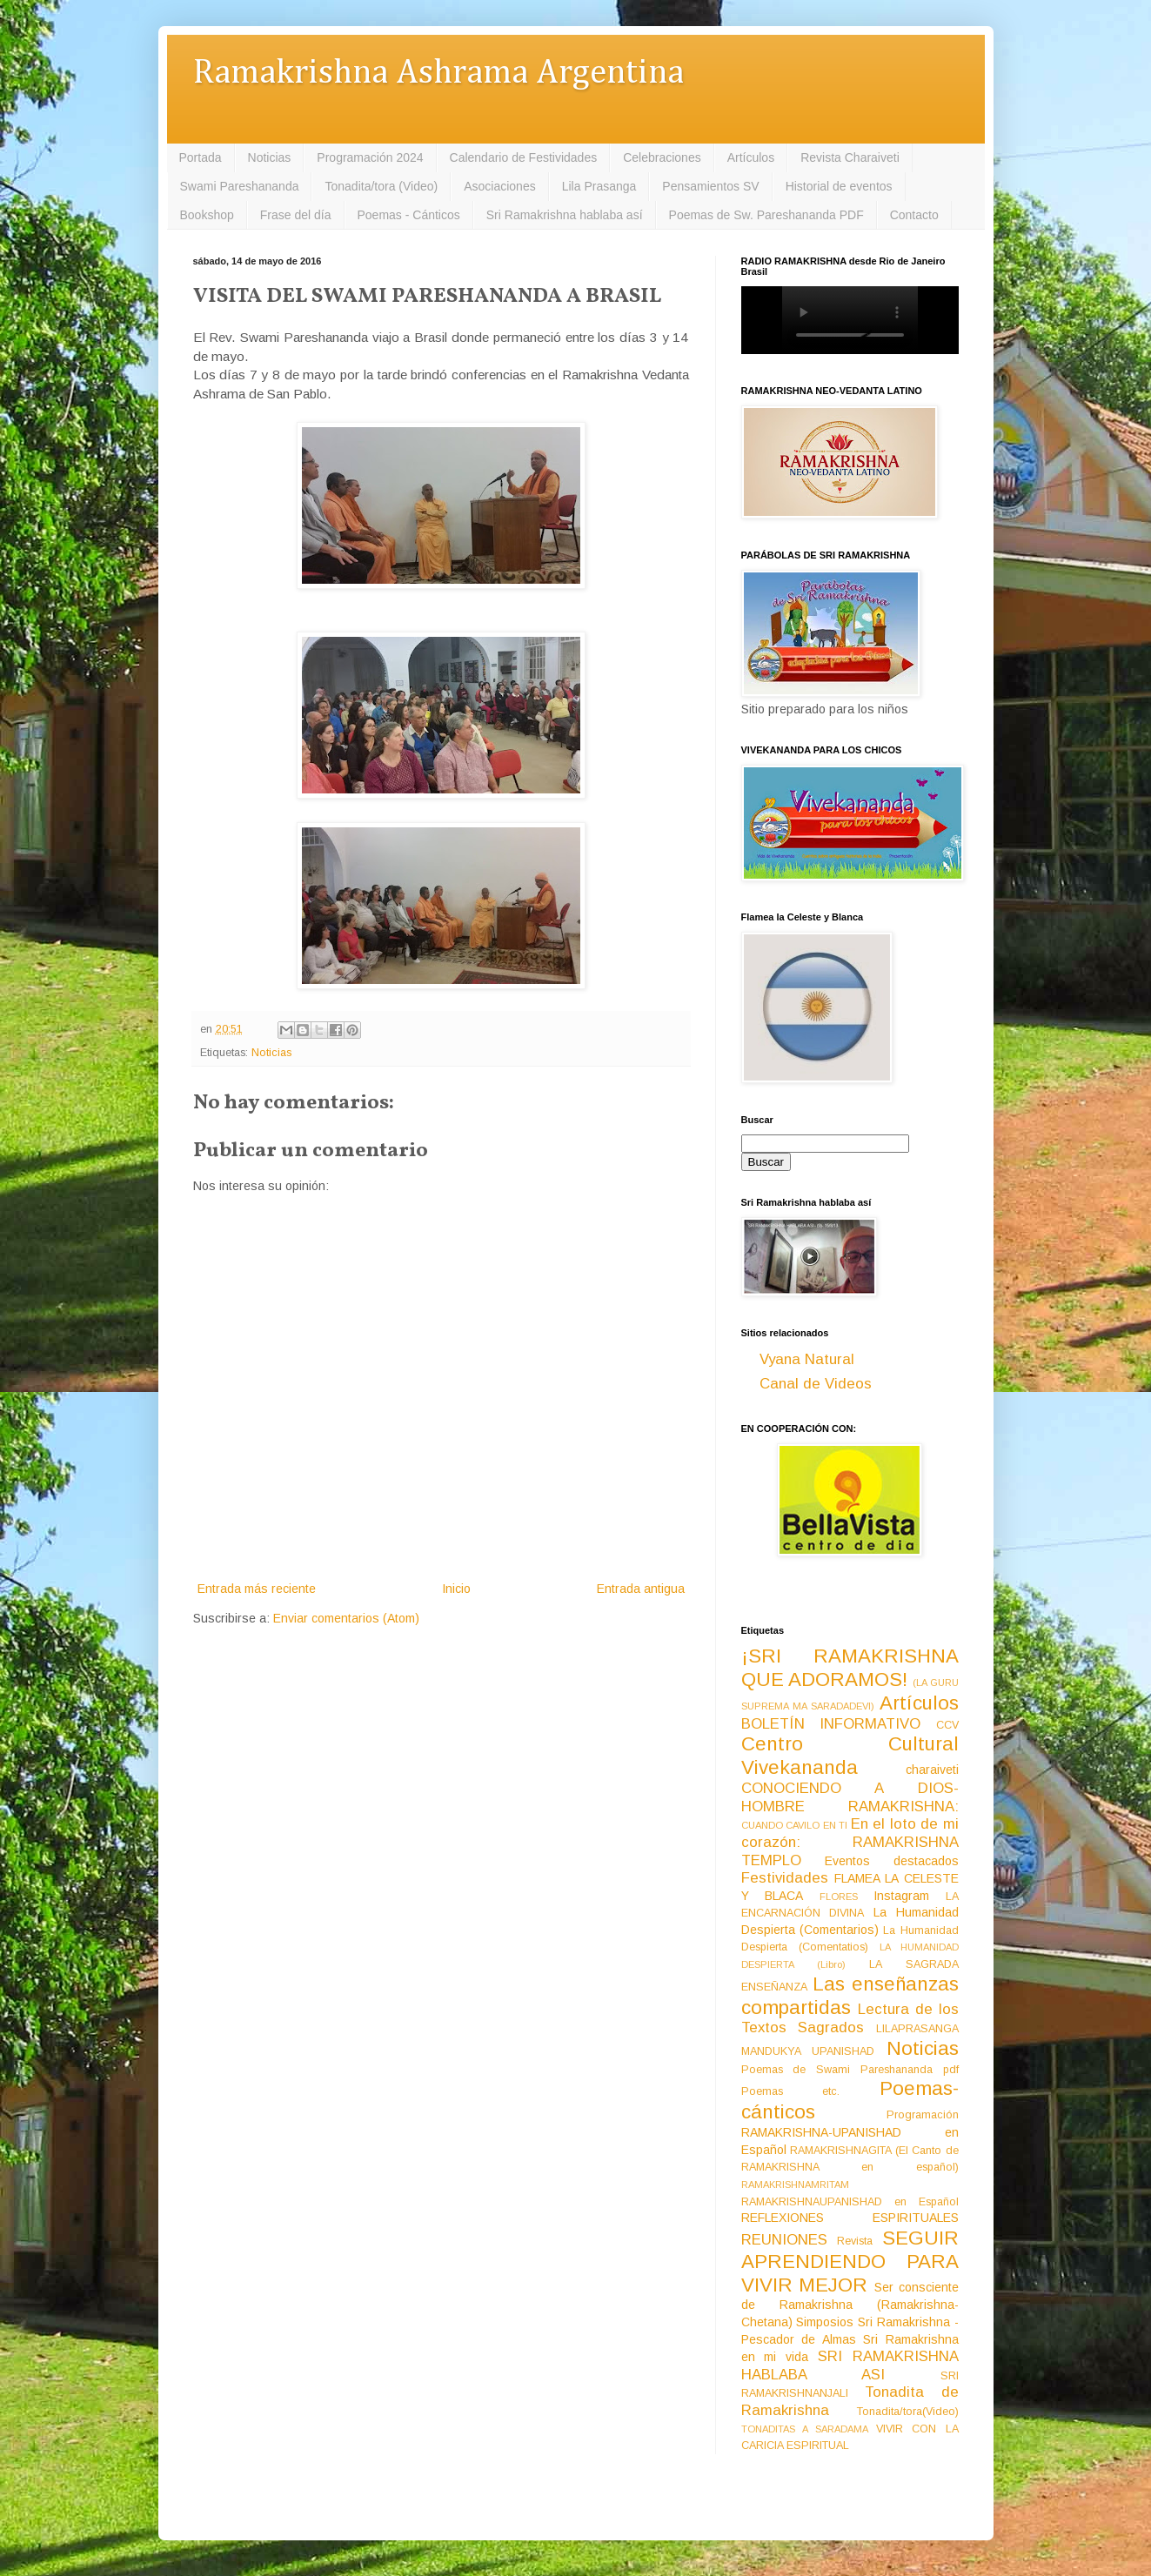 This screenshot has height=2576, width=1151. Describe the element at coordinates (850, 1667) in the screenshot. I see `¡SRI RAMAKRISHNA QUE ADORAMOS!` at that location.